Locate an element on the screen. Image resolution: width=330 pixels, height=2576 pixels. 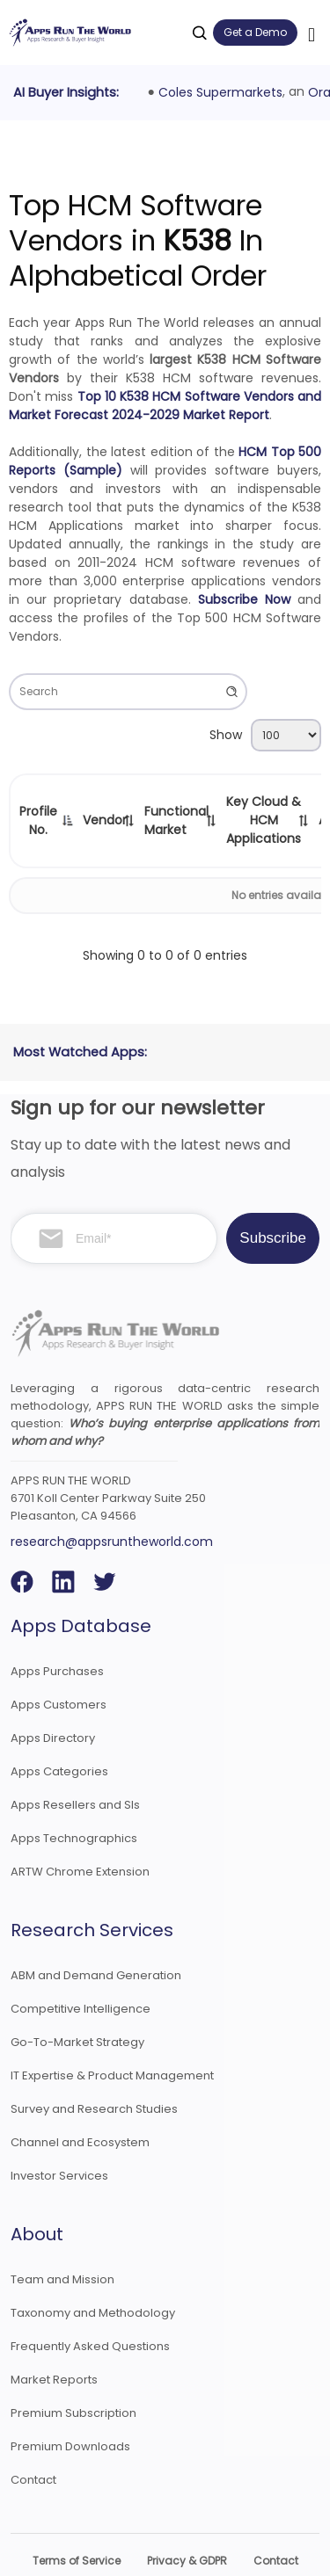
Team and Mission is located at coordinates (62, 2240).